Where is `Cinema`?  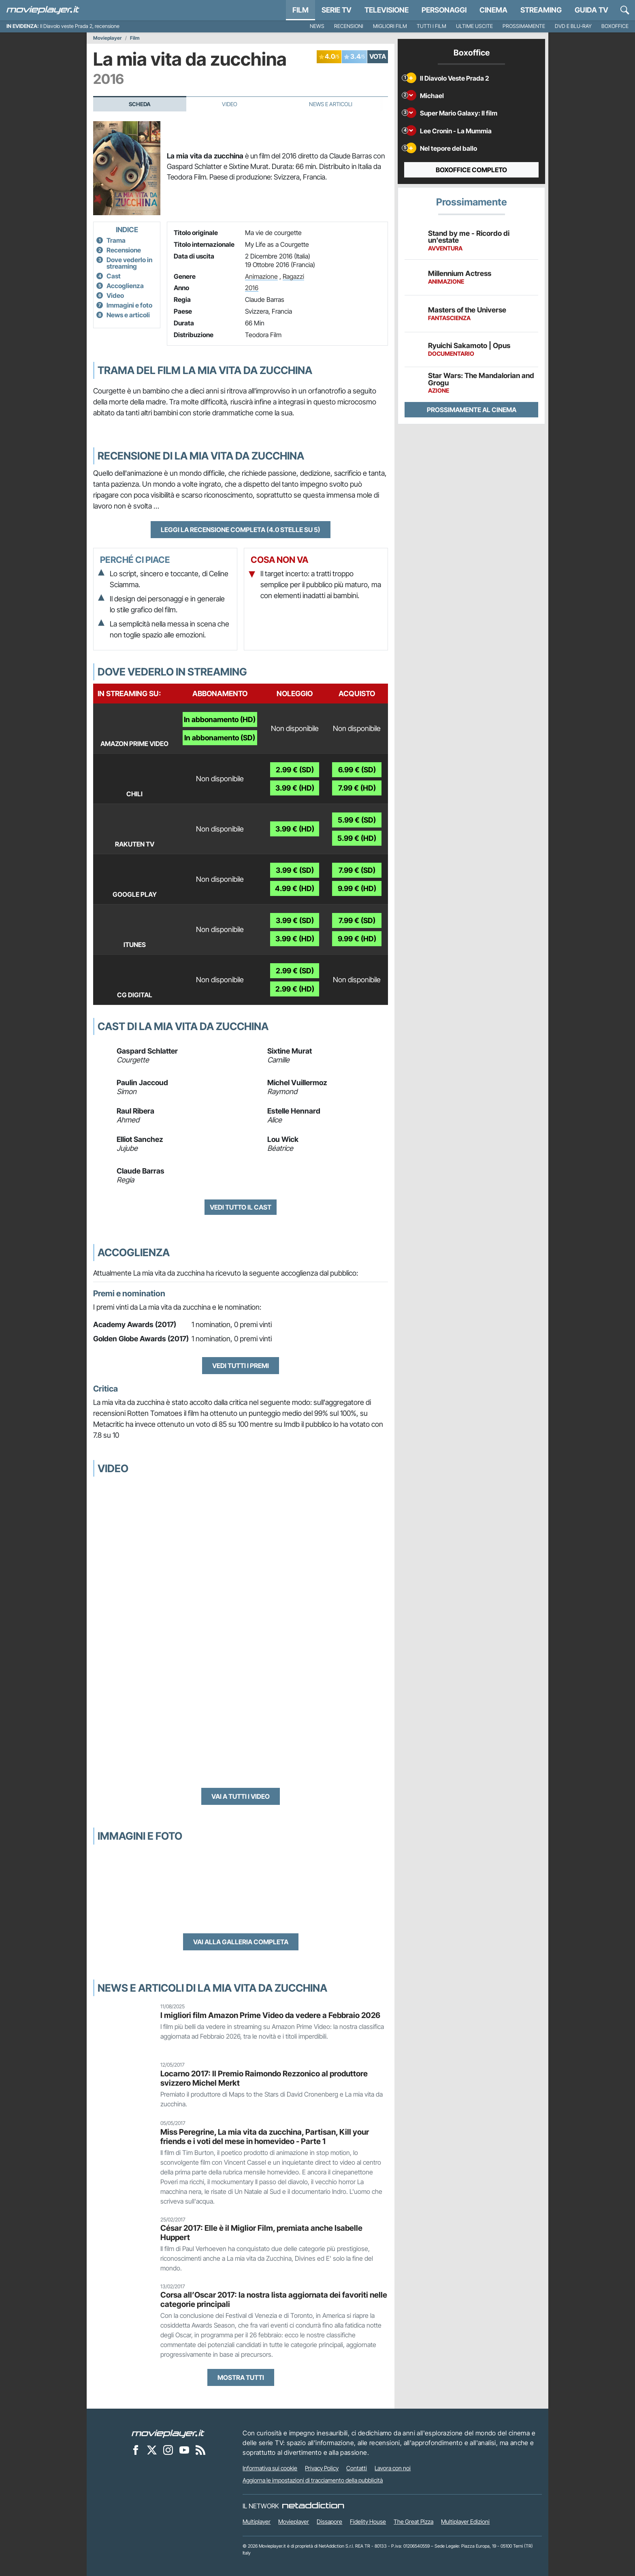
Cinema is located at coordinates (493, 10).